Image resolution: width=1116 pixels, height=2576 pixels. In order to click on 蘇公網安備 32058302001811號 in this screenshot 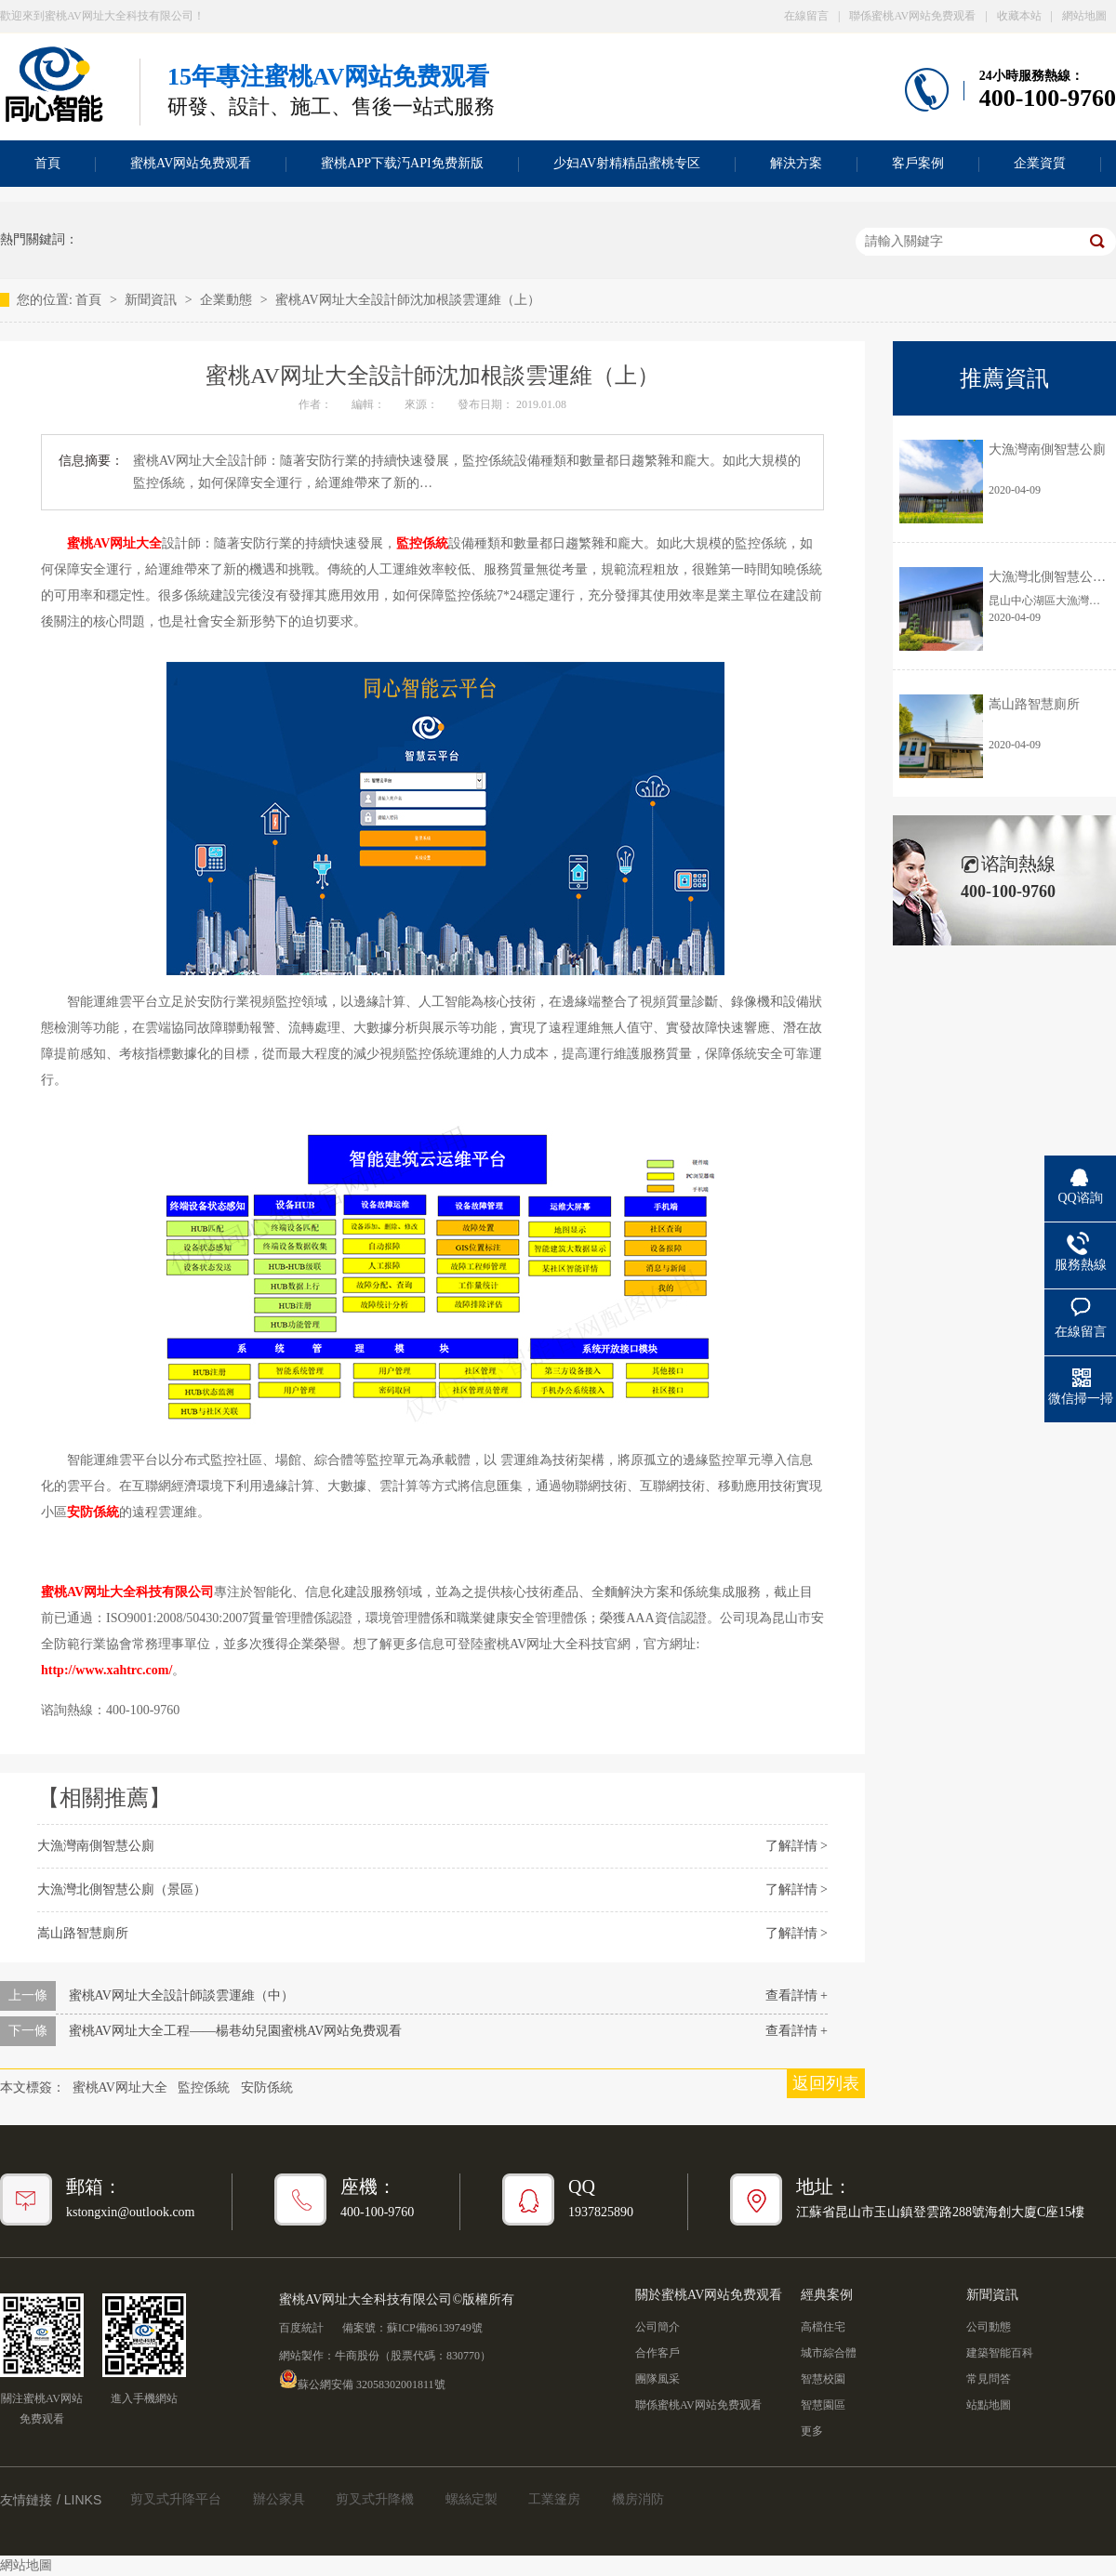, I will do `click(362, 2379)`.